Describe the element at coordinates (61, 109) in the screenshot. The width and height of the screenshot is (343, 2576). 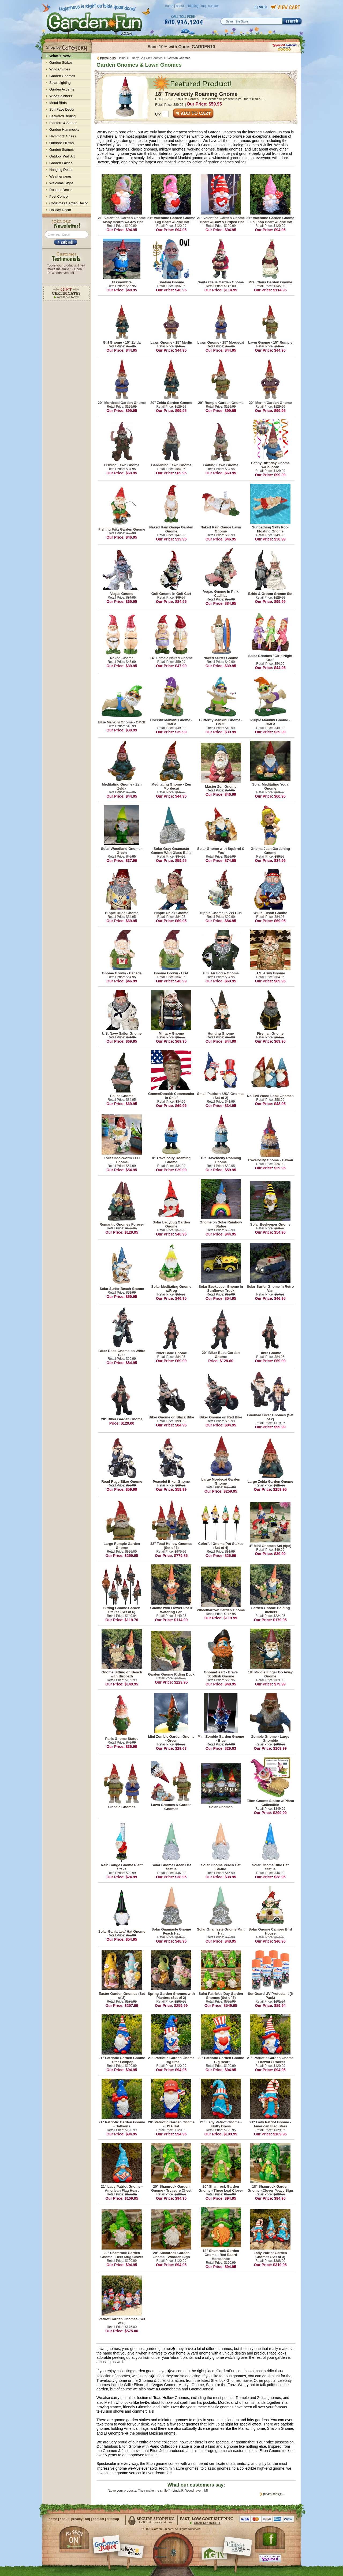
I see `Sun Face Decor` at that location.